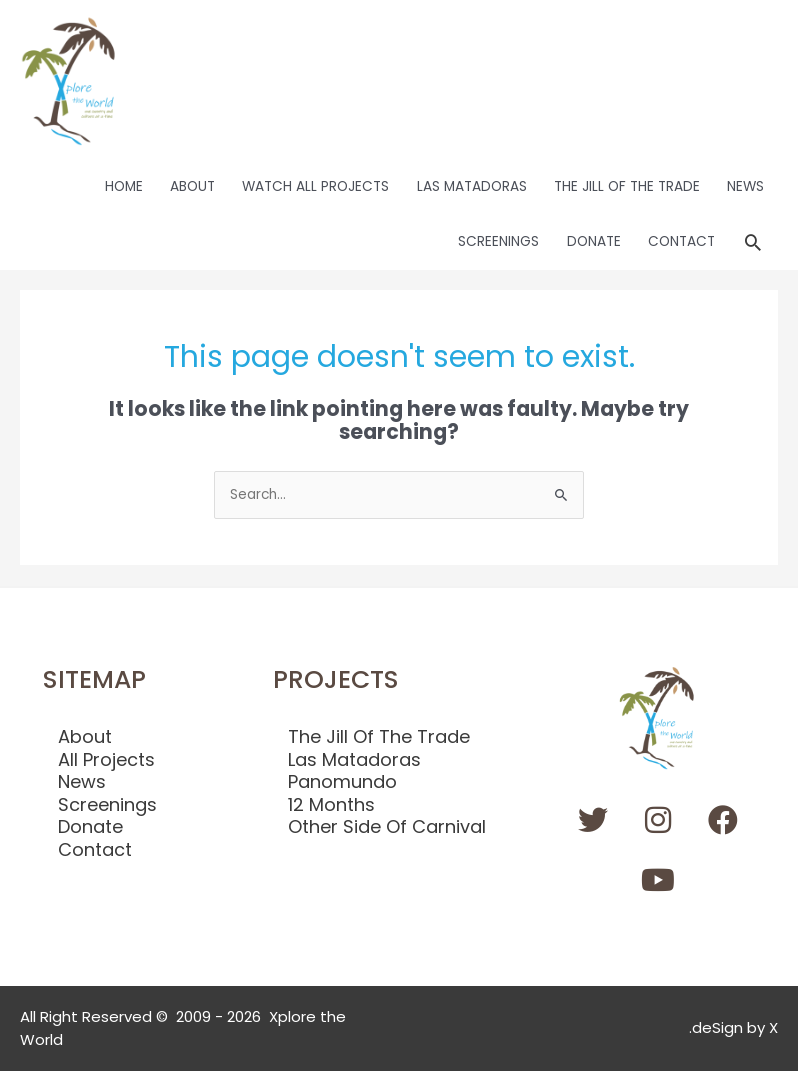 This screenshot has width=798, height=1071. Describe the element at coordinates (753, 242) in the screenshot. I see `[button]` at that location.